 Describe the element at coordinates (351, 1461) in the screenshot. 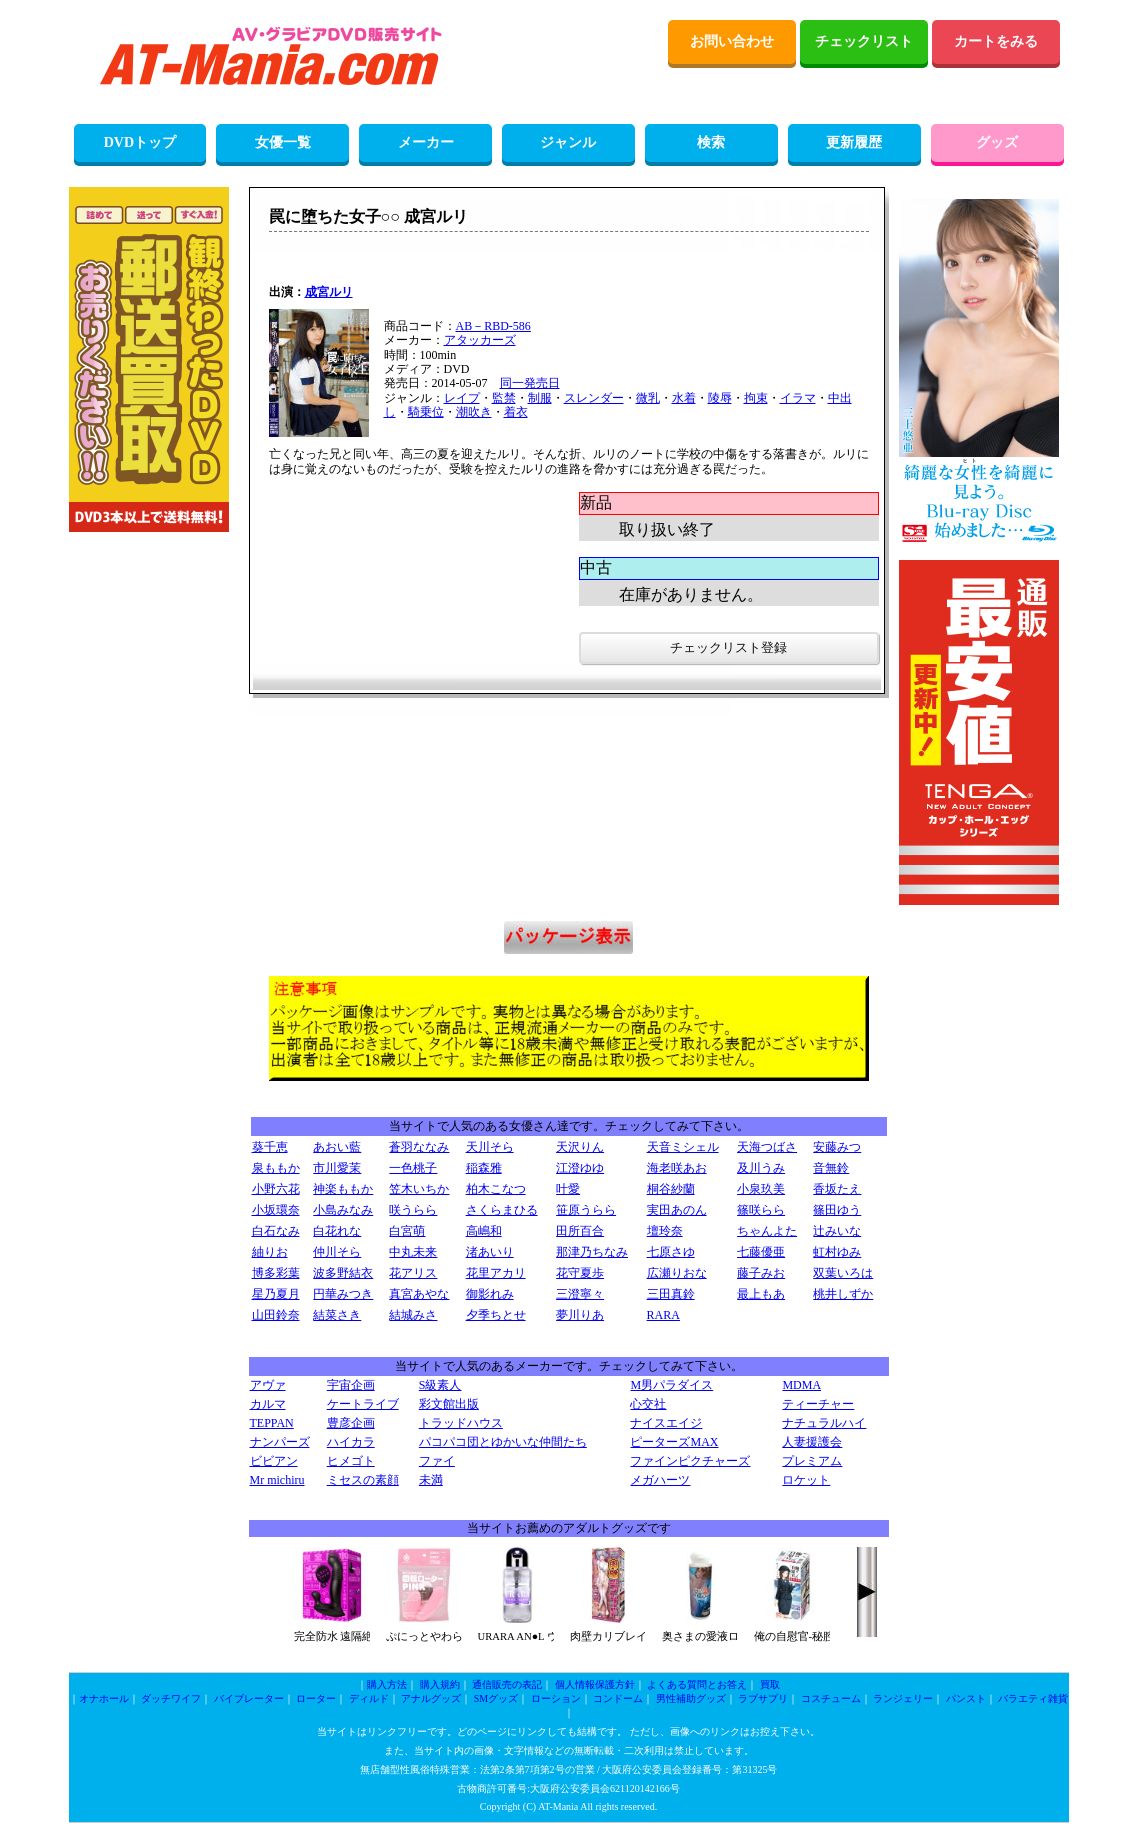

I see `ヒメゴト` at that location.